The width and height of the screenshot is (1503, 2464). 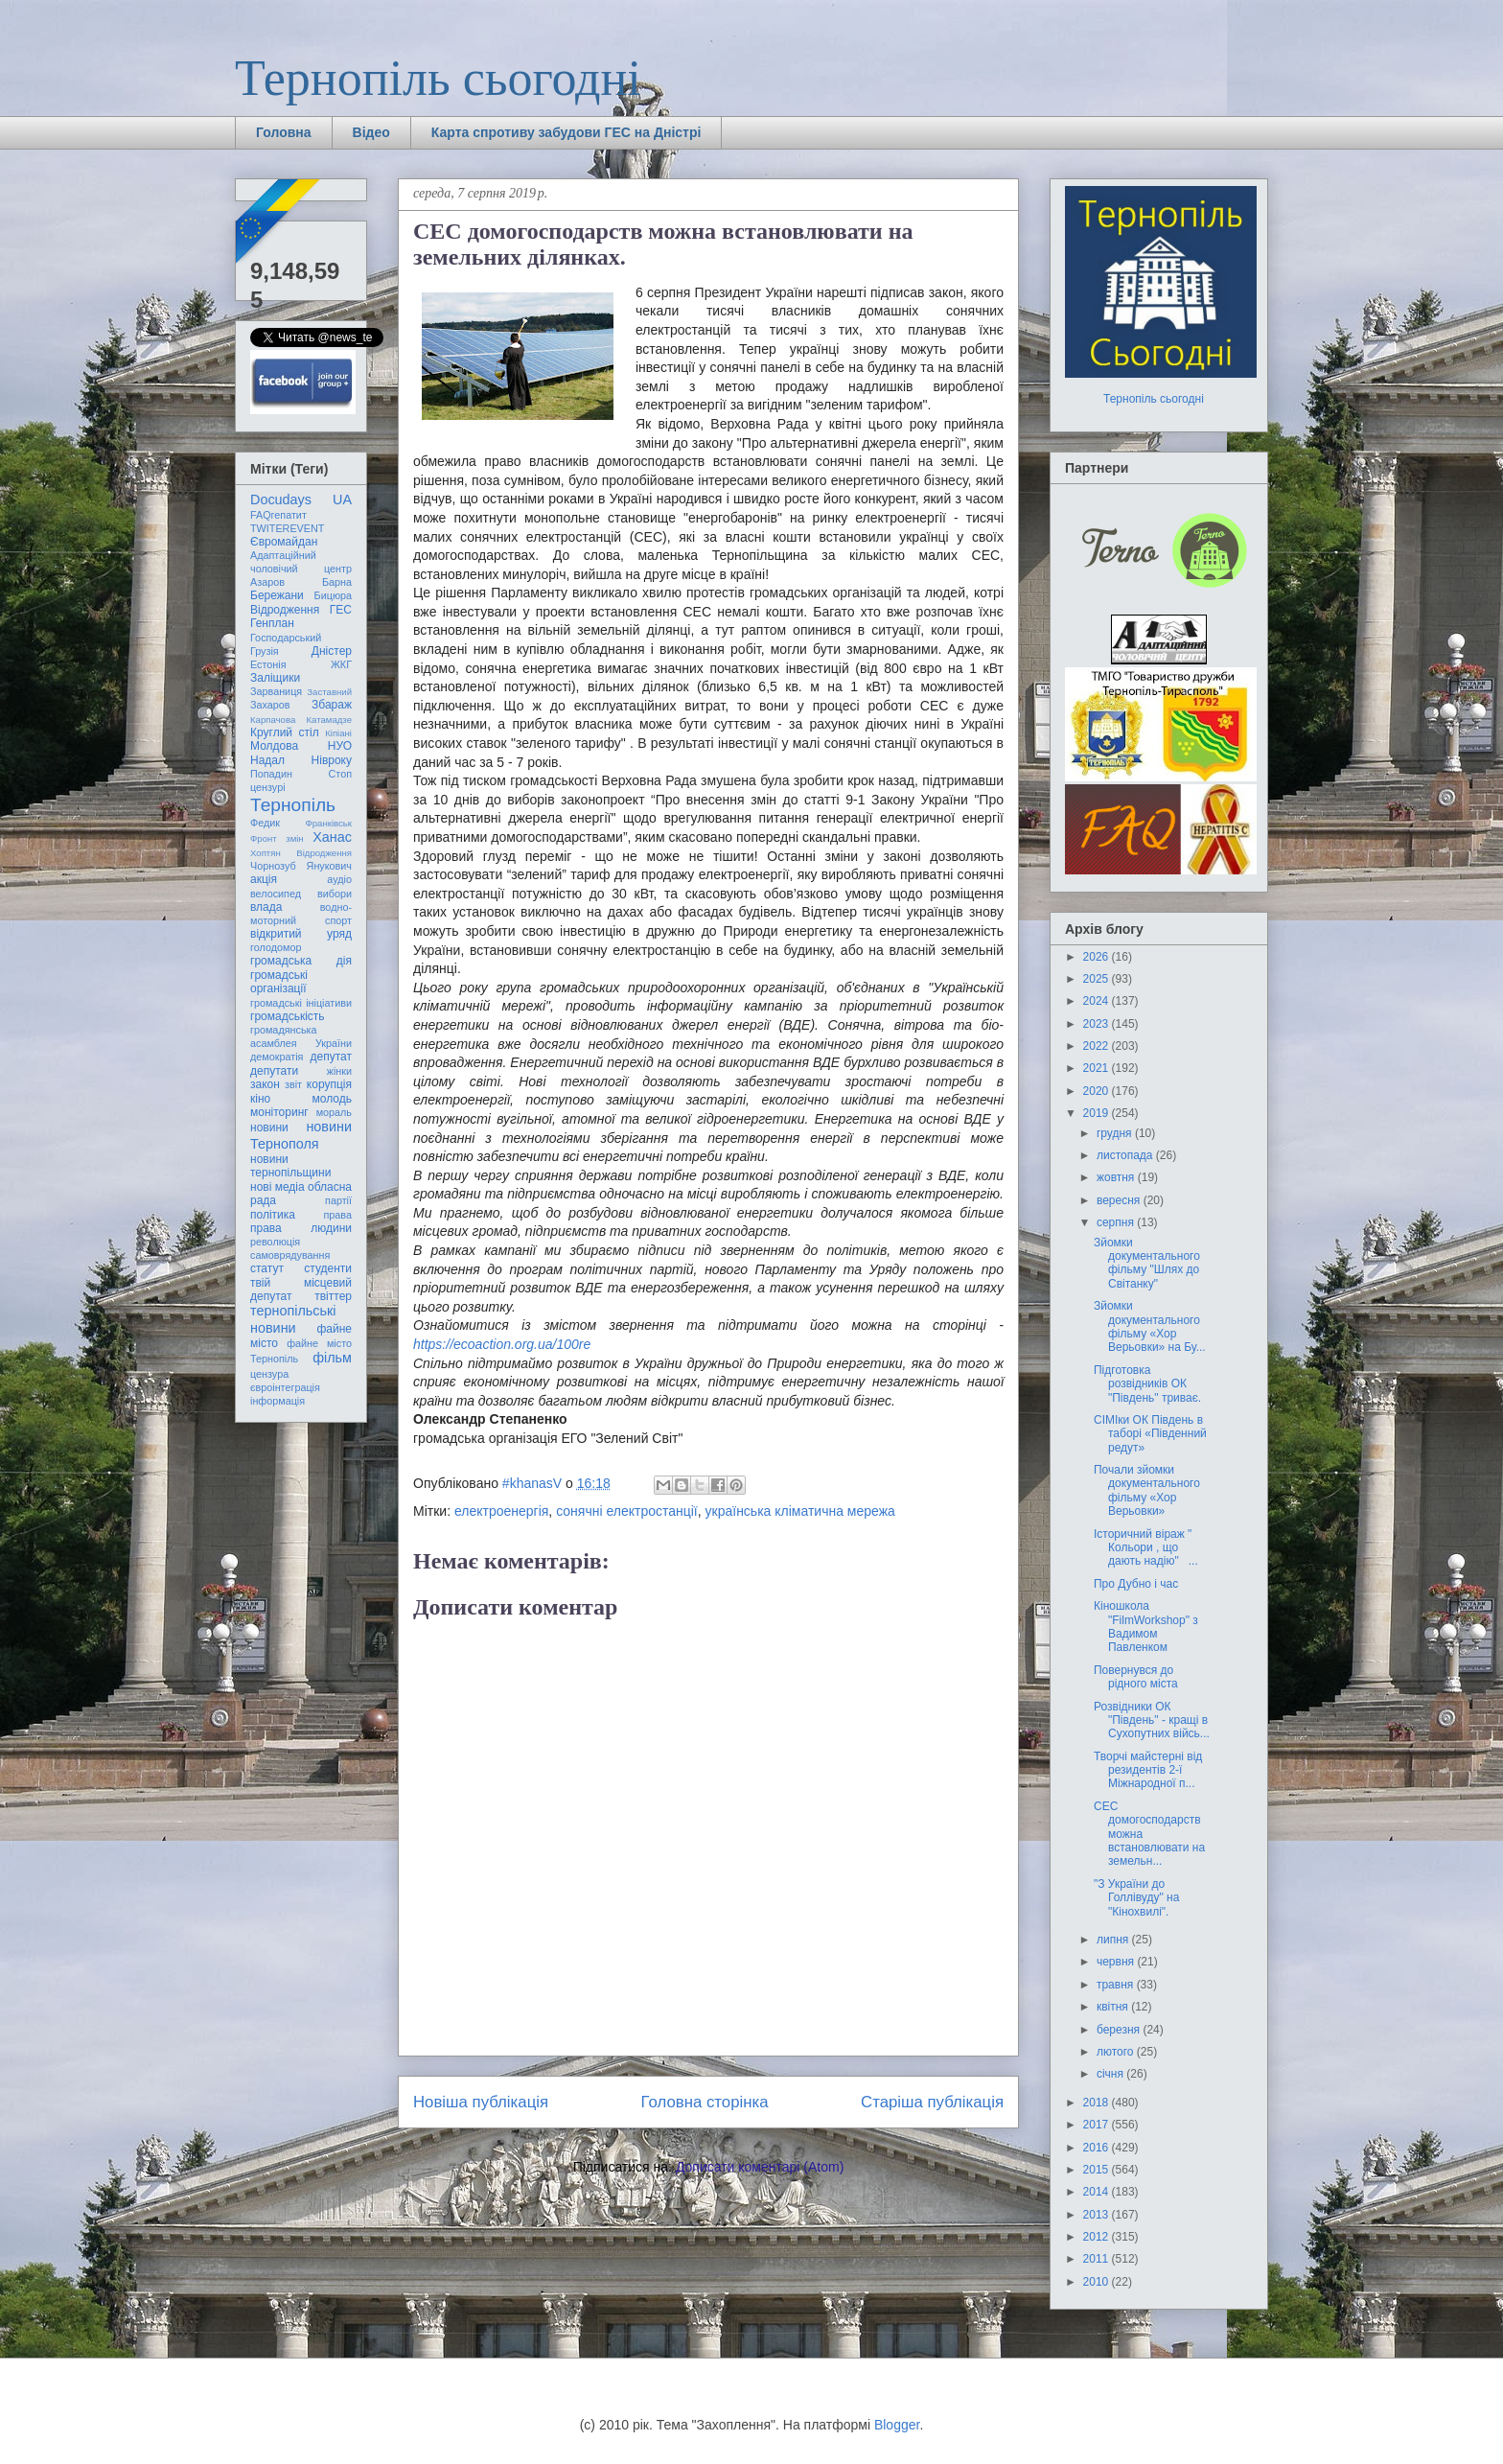 What do you see at coordinates (1097, 2282) in the screenshot?
I see `2010` at bounding box center [1097, 2282].